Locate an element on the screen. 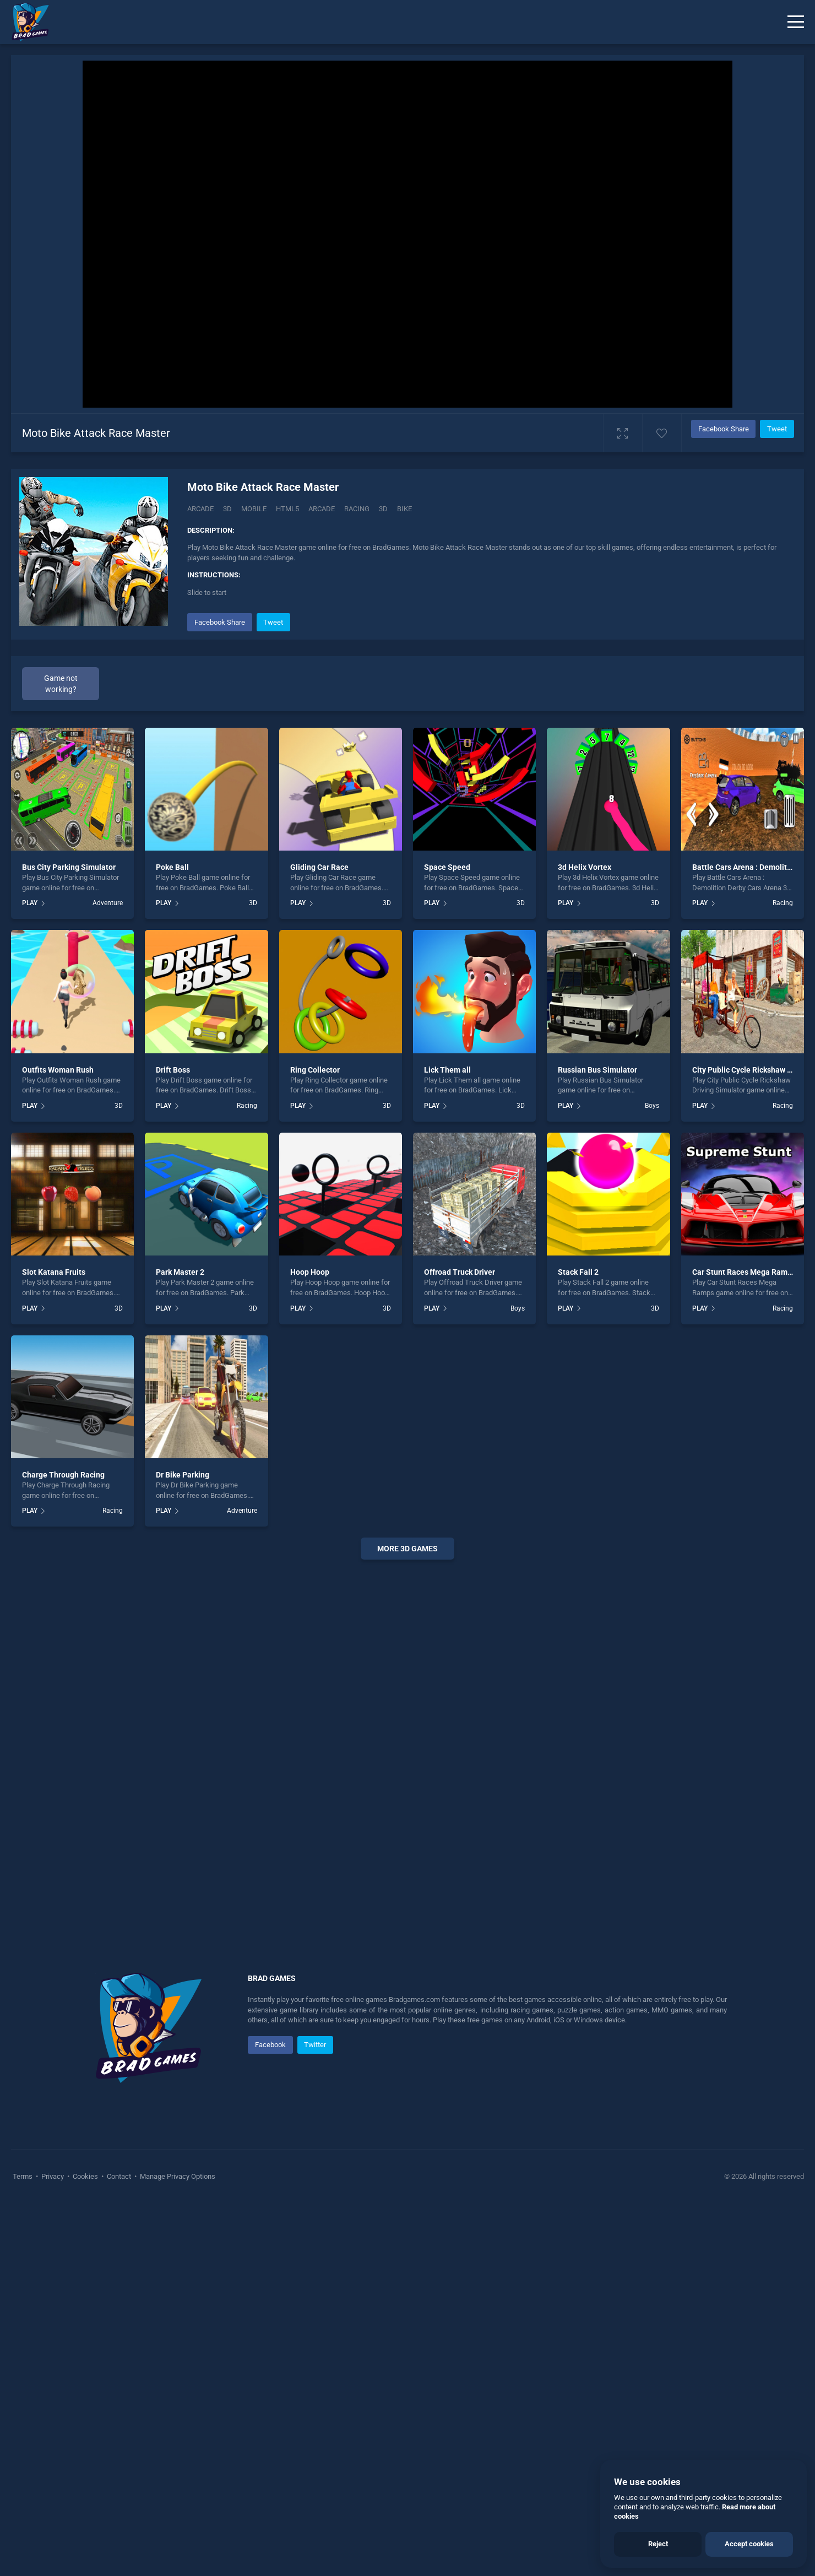 Image resolution: width=815 pixels, height=2576 pixels. PLAY is located at coordinates (29, 903).